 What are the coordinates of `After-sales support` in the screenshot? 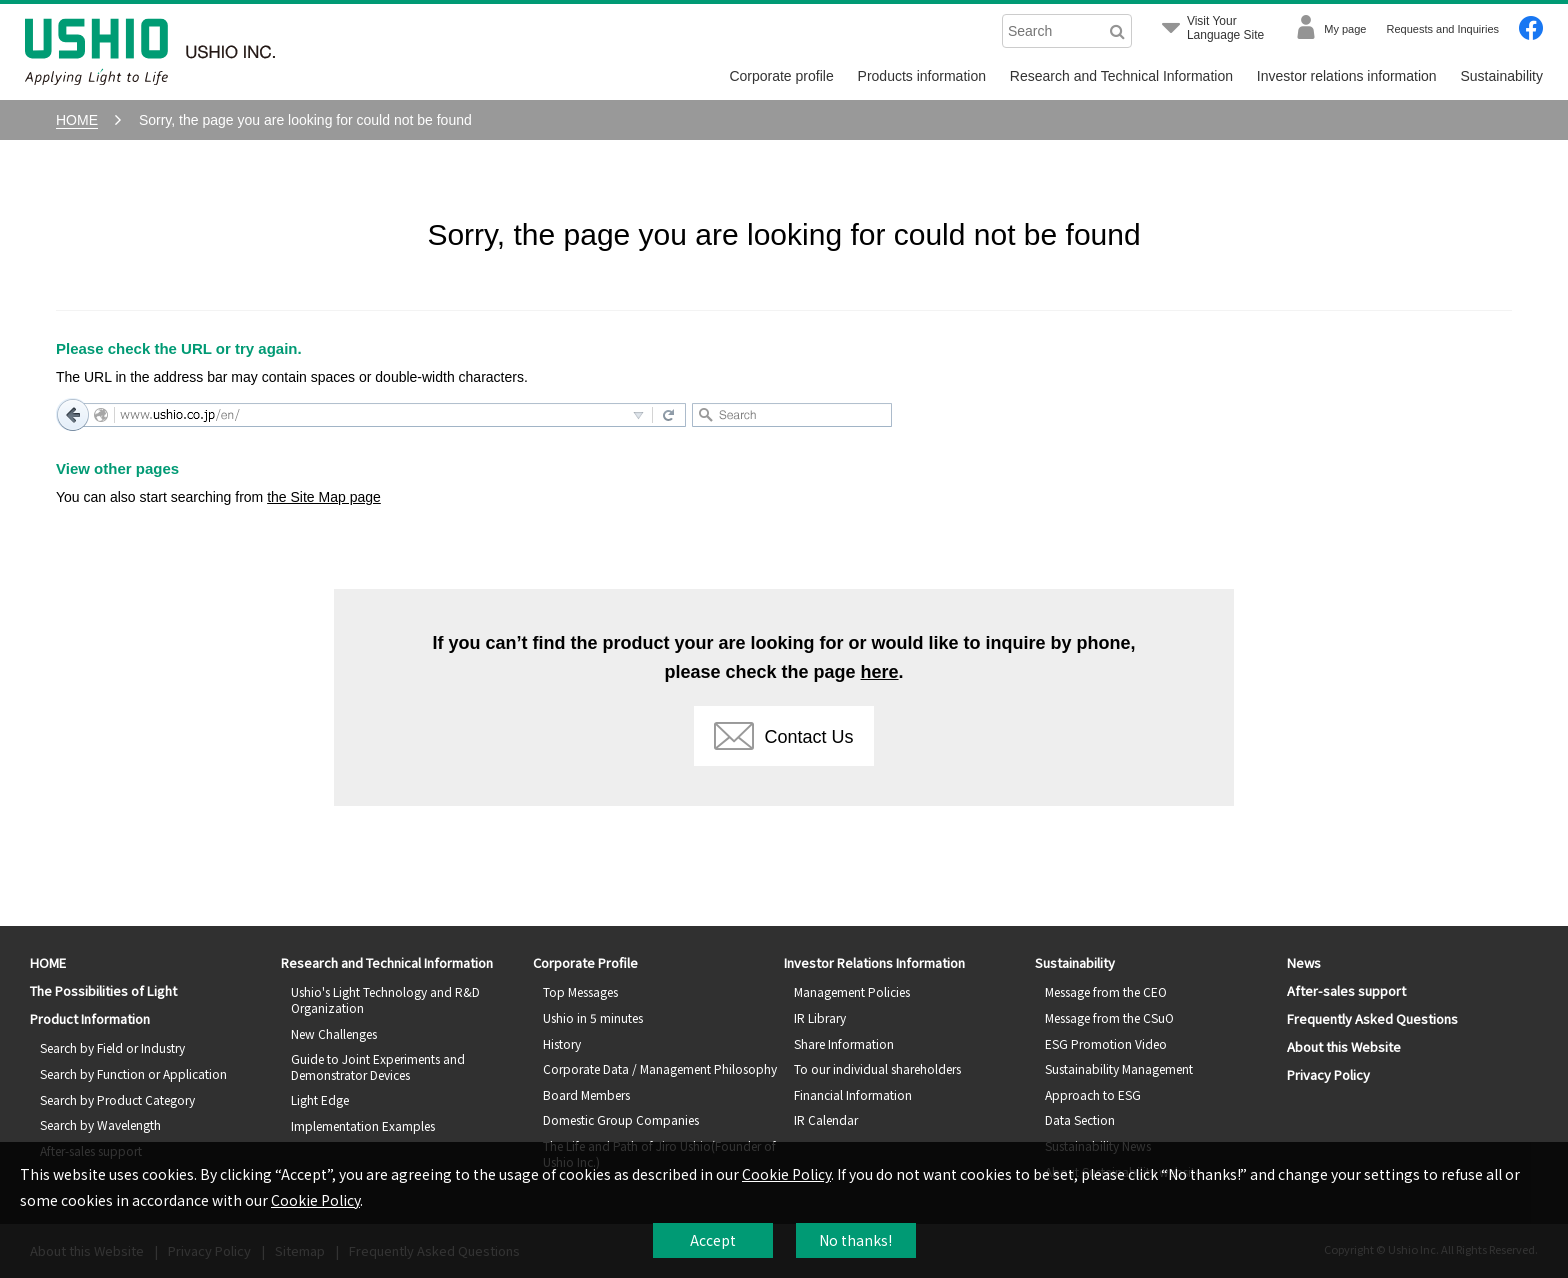 It's located at (1346, 990).